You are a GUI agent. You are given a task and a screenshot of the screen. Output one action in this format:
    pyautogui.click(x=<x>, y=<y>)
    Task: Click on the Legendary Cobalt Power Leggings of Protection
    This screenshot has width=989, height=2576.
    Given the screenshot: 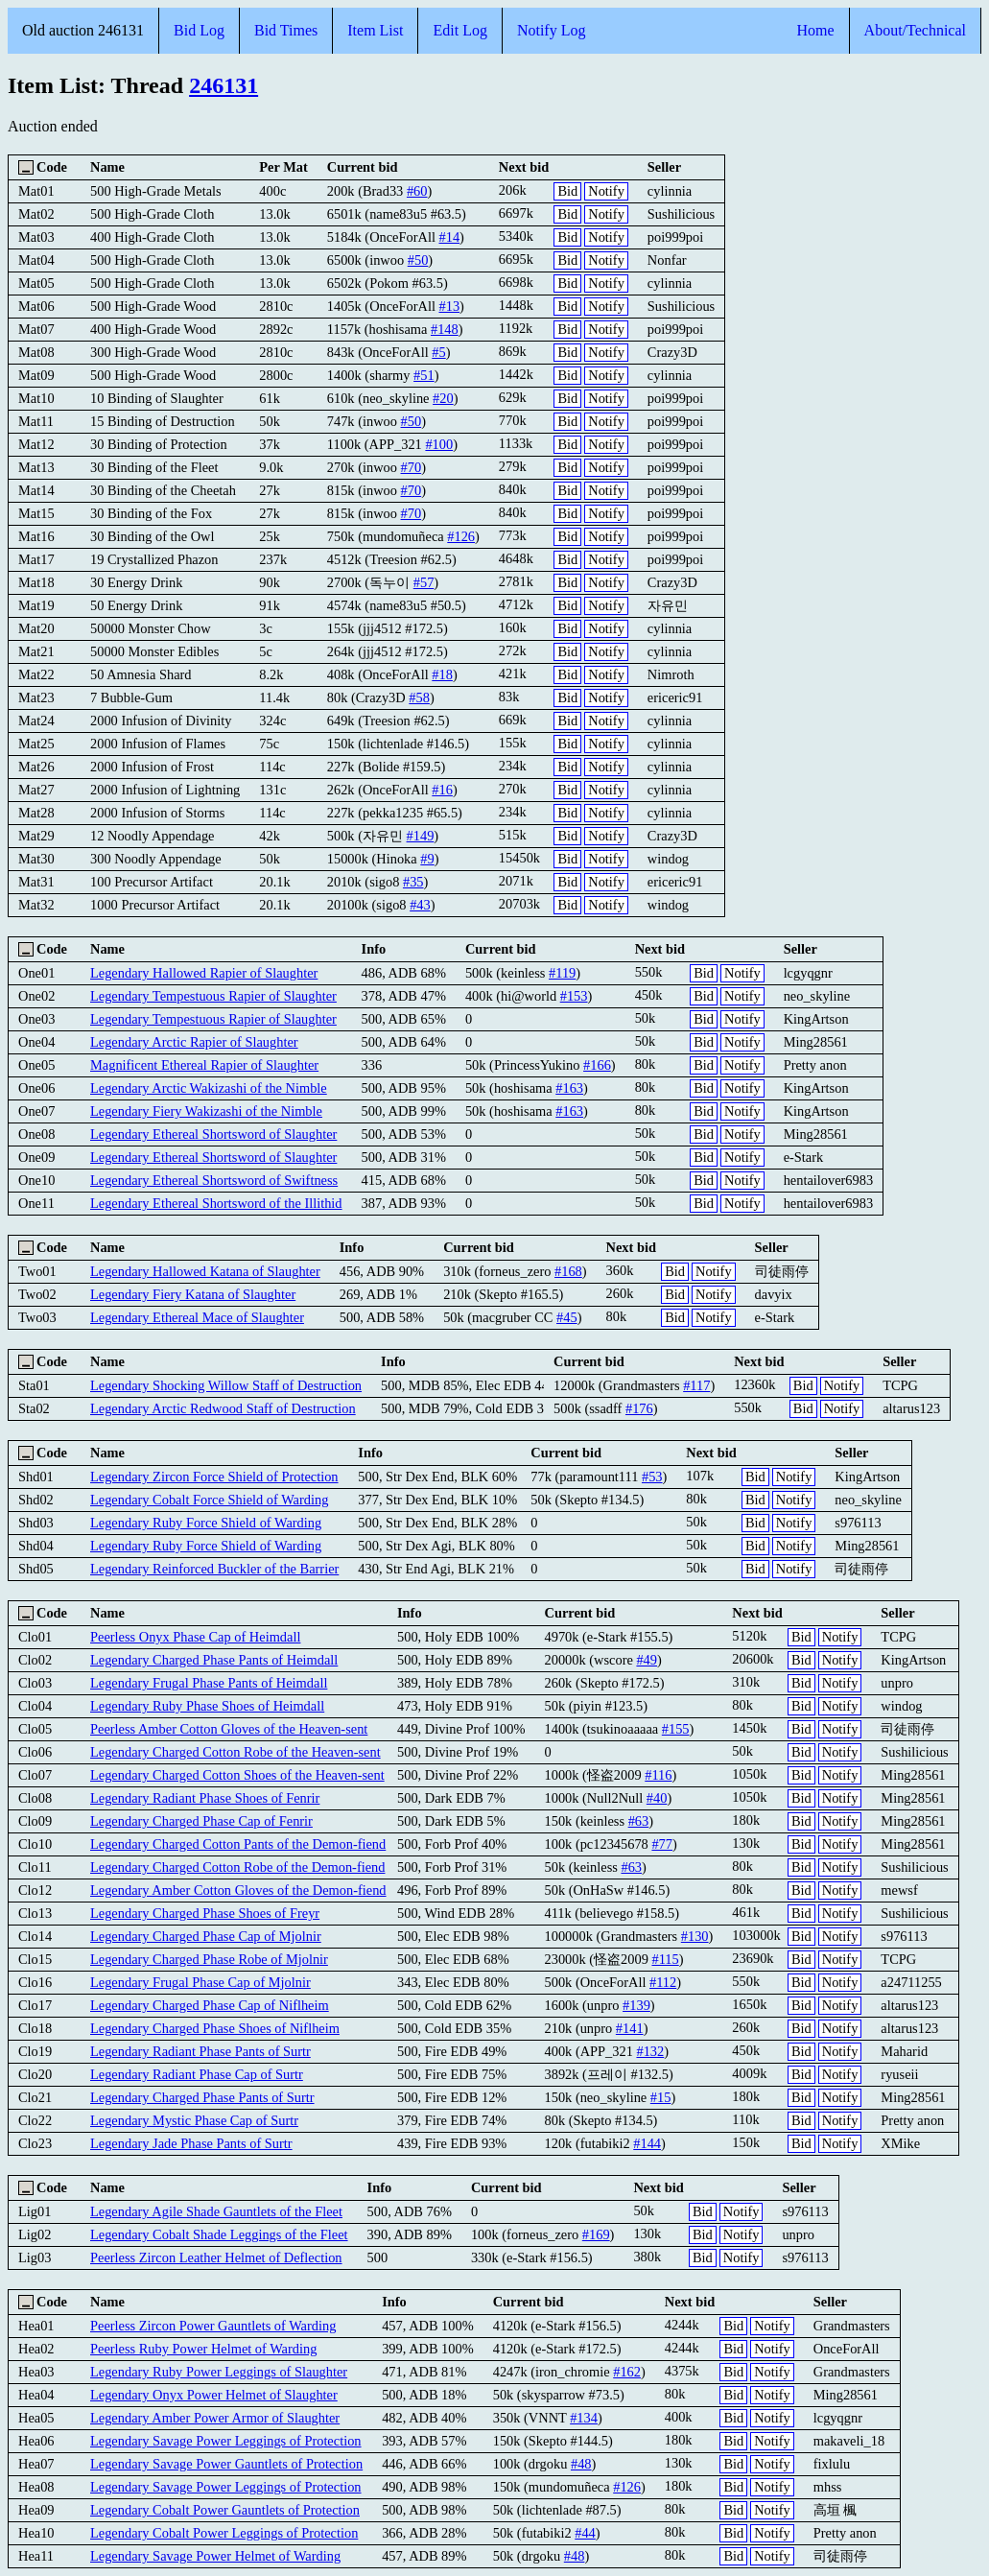 What is the action you would take?
    pyautogui.click(x=224, y=2533)
    